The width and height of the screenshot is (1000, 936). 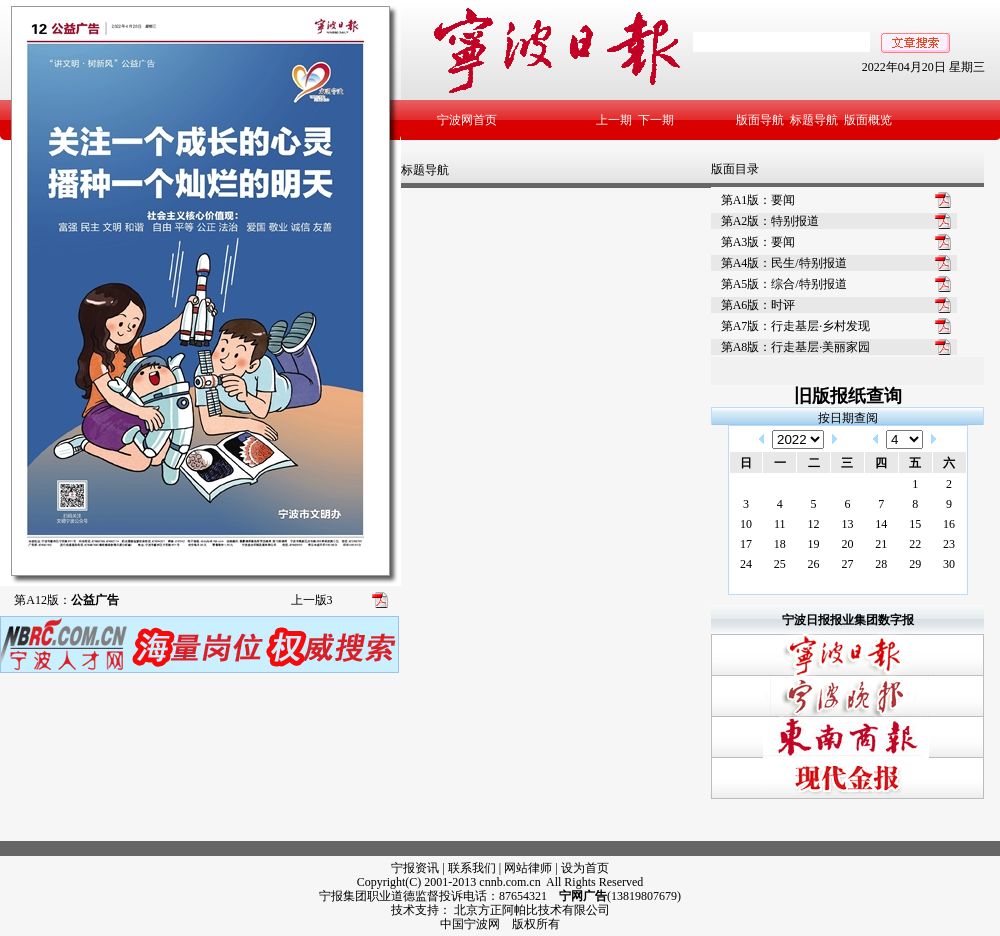 What do you see at coordinates (814, 524) in the screenshot?
I see `12` at bounding box center [814, 524].